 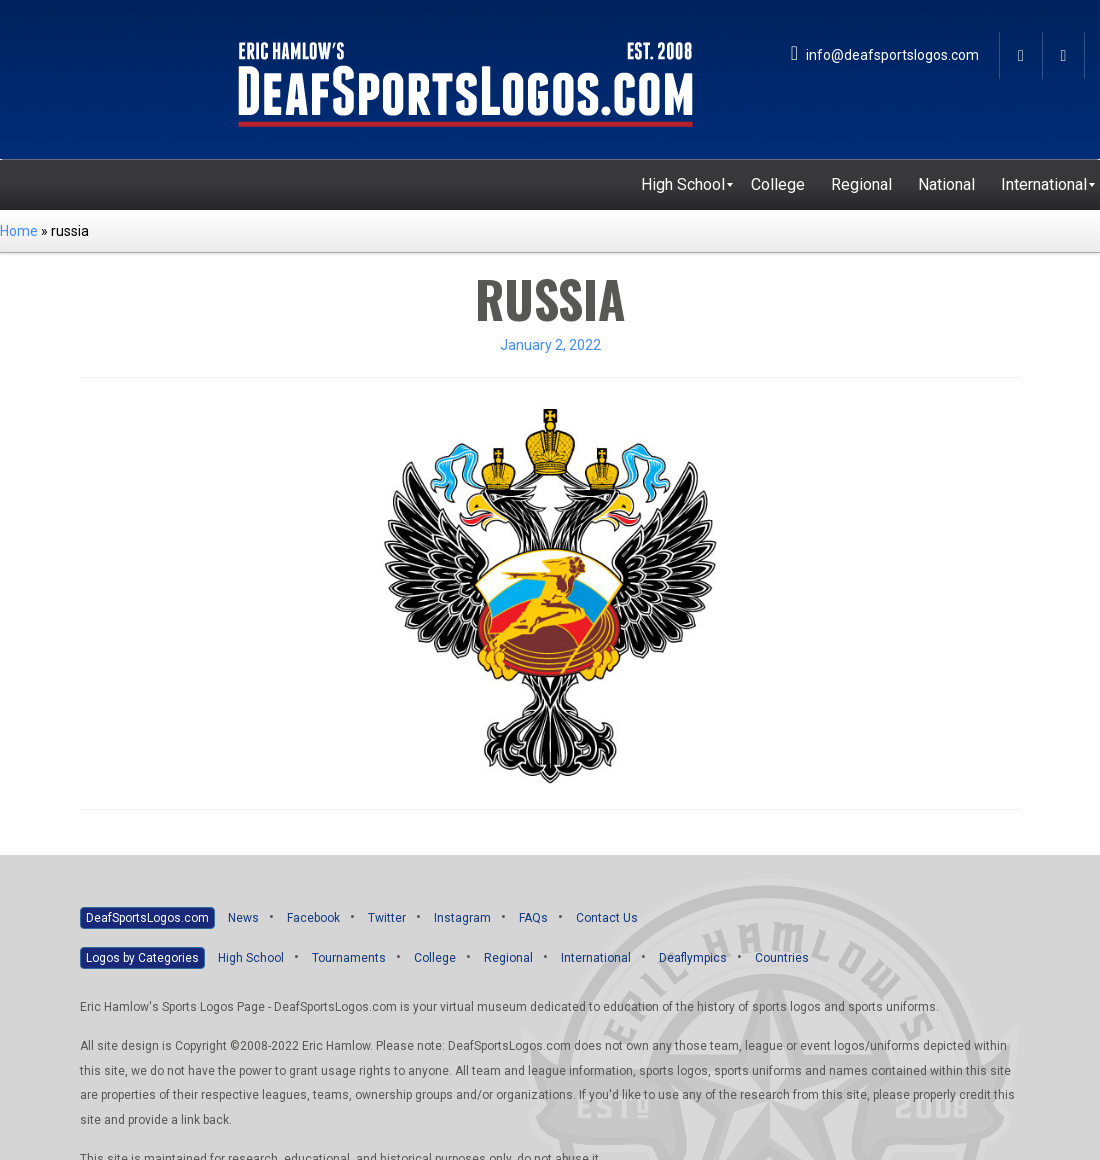 What do you see at coordinates (607, 918) in the screenshot?
I see `Contact Us` at bounding box center [607, 918].